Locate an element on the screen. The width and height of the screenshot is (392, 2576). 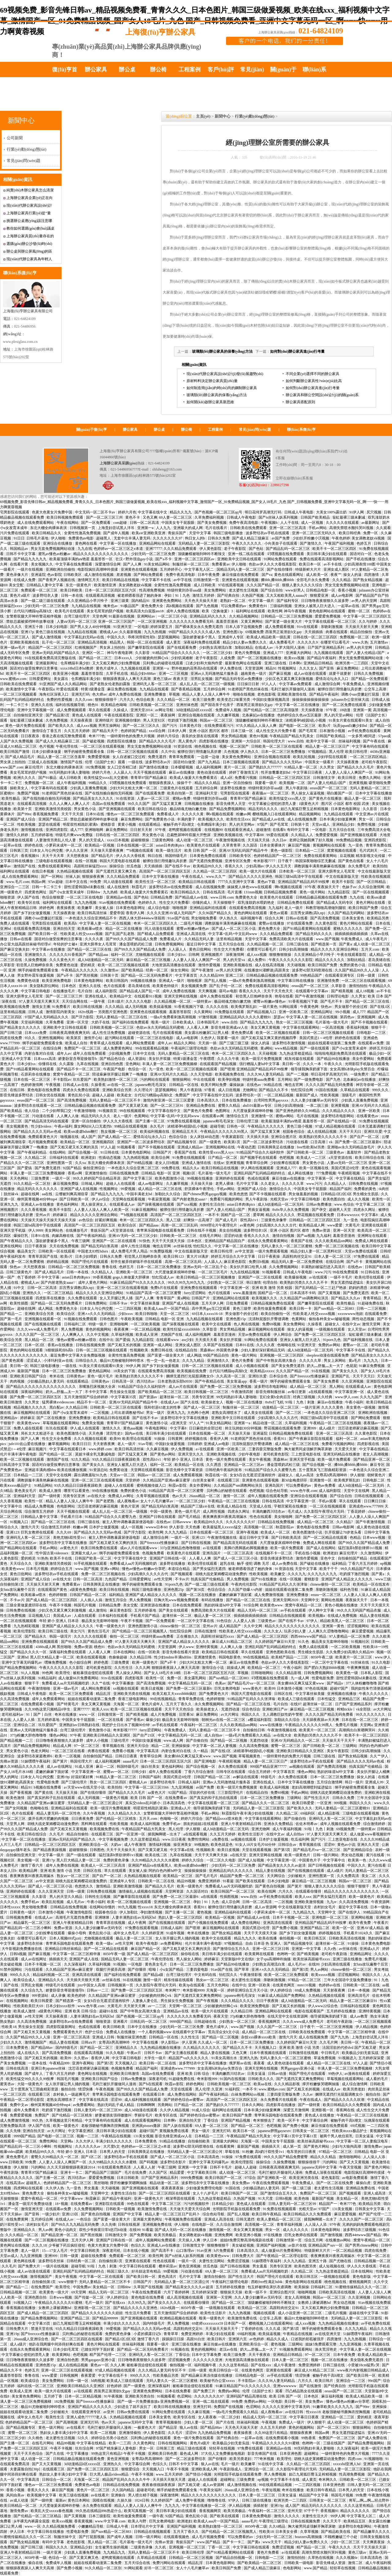
欧美日韩欧美 is located at coordinates (71, 590).